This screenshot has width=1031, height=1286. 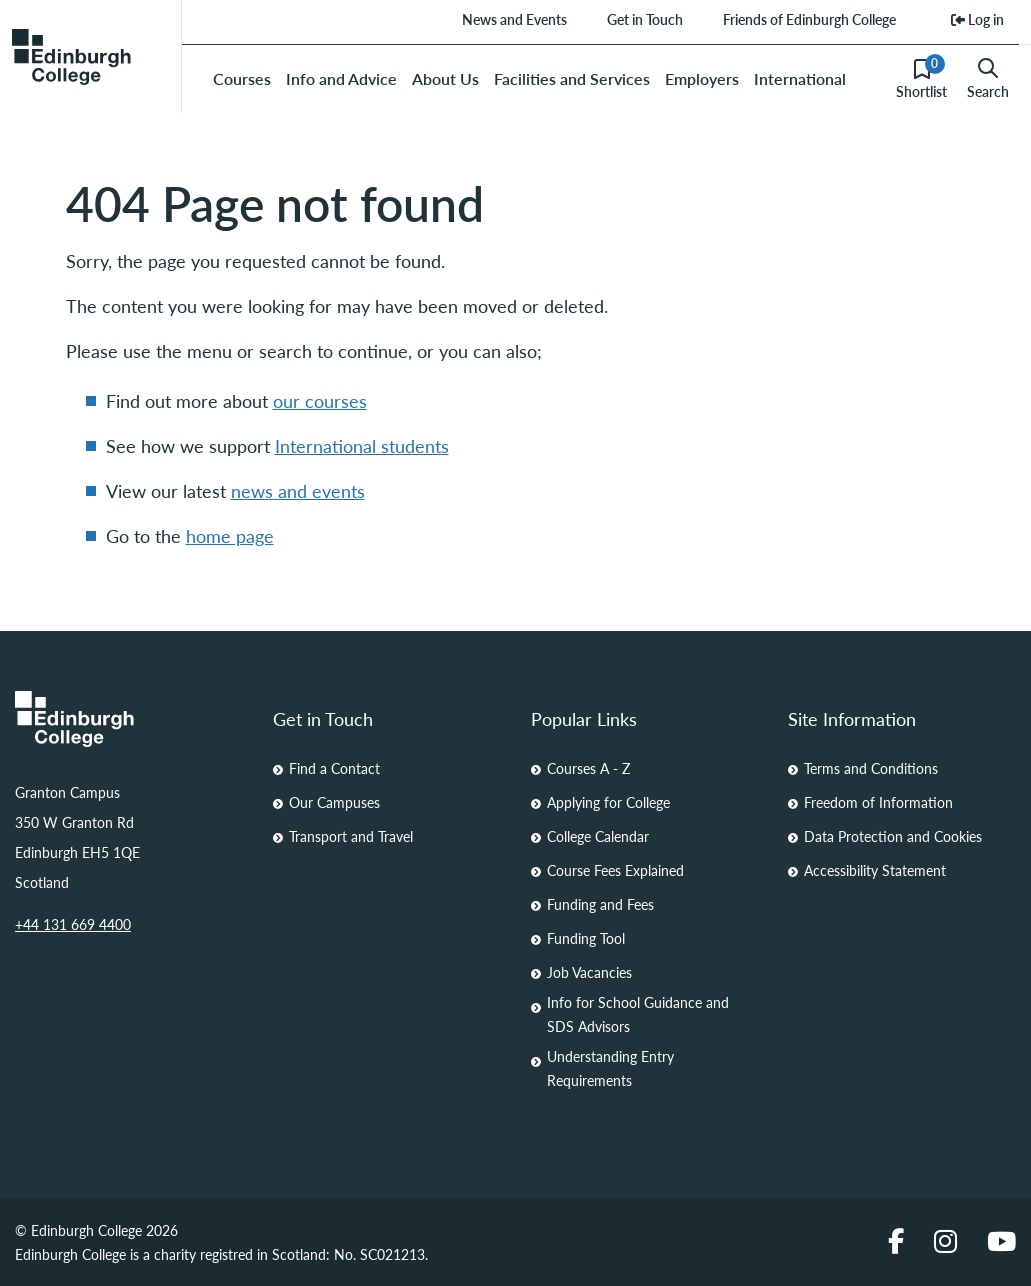 I want to click on Courses A - Z, so click(x=588, y=768).